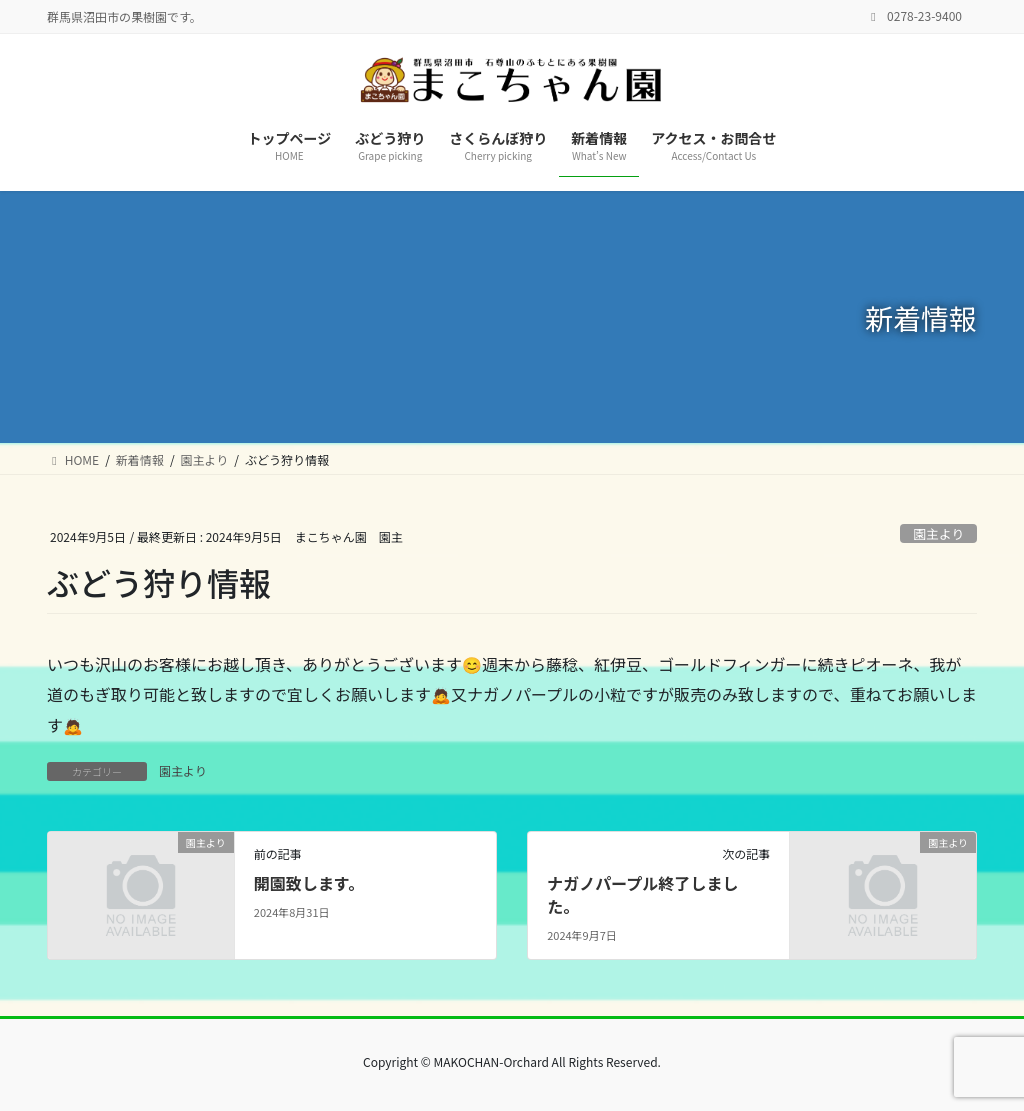 The width and height of the screenshot is (1024, 1111). Describe the element at coordinates (938, 533) in the screenshot. I see `園主より` at that location.